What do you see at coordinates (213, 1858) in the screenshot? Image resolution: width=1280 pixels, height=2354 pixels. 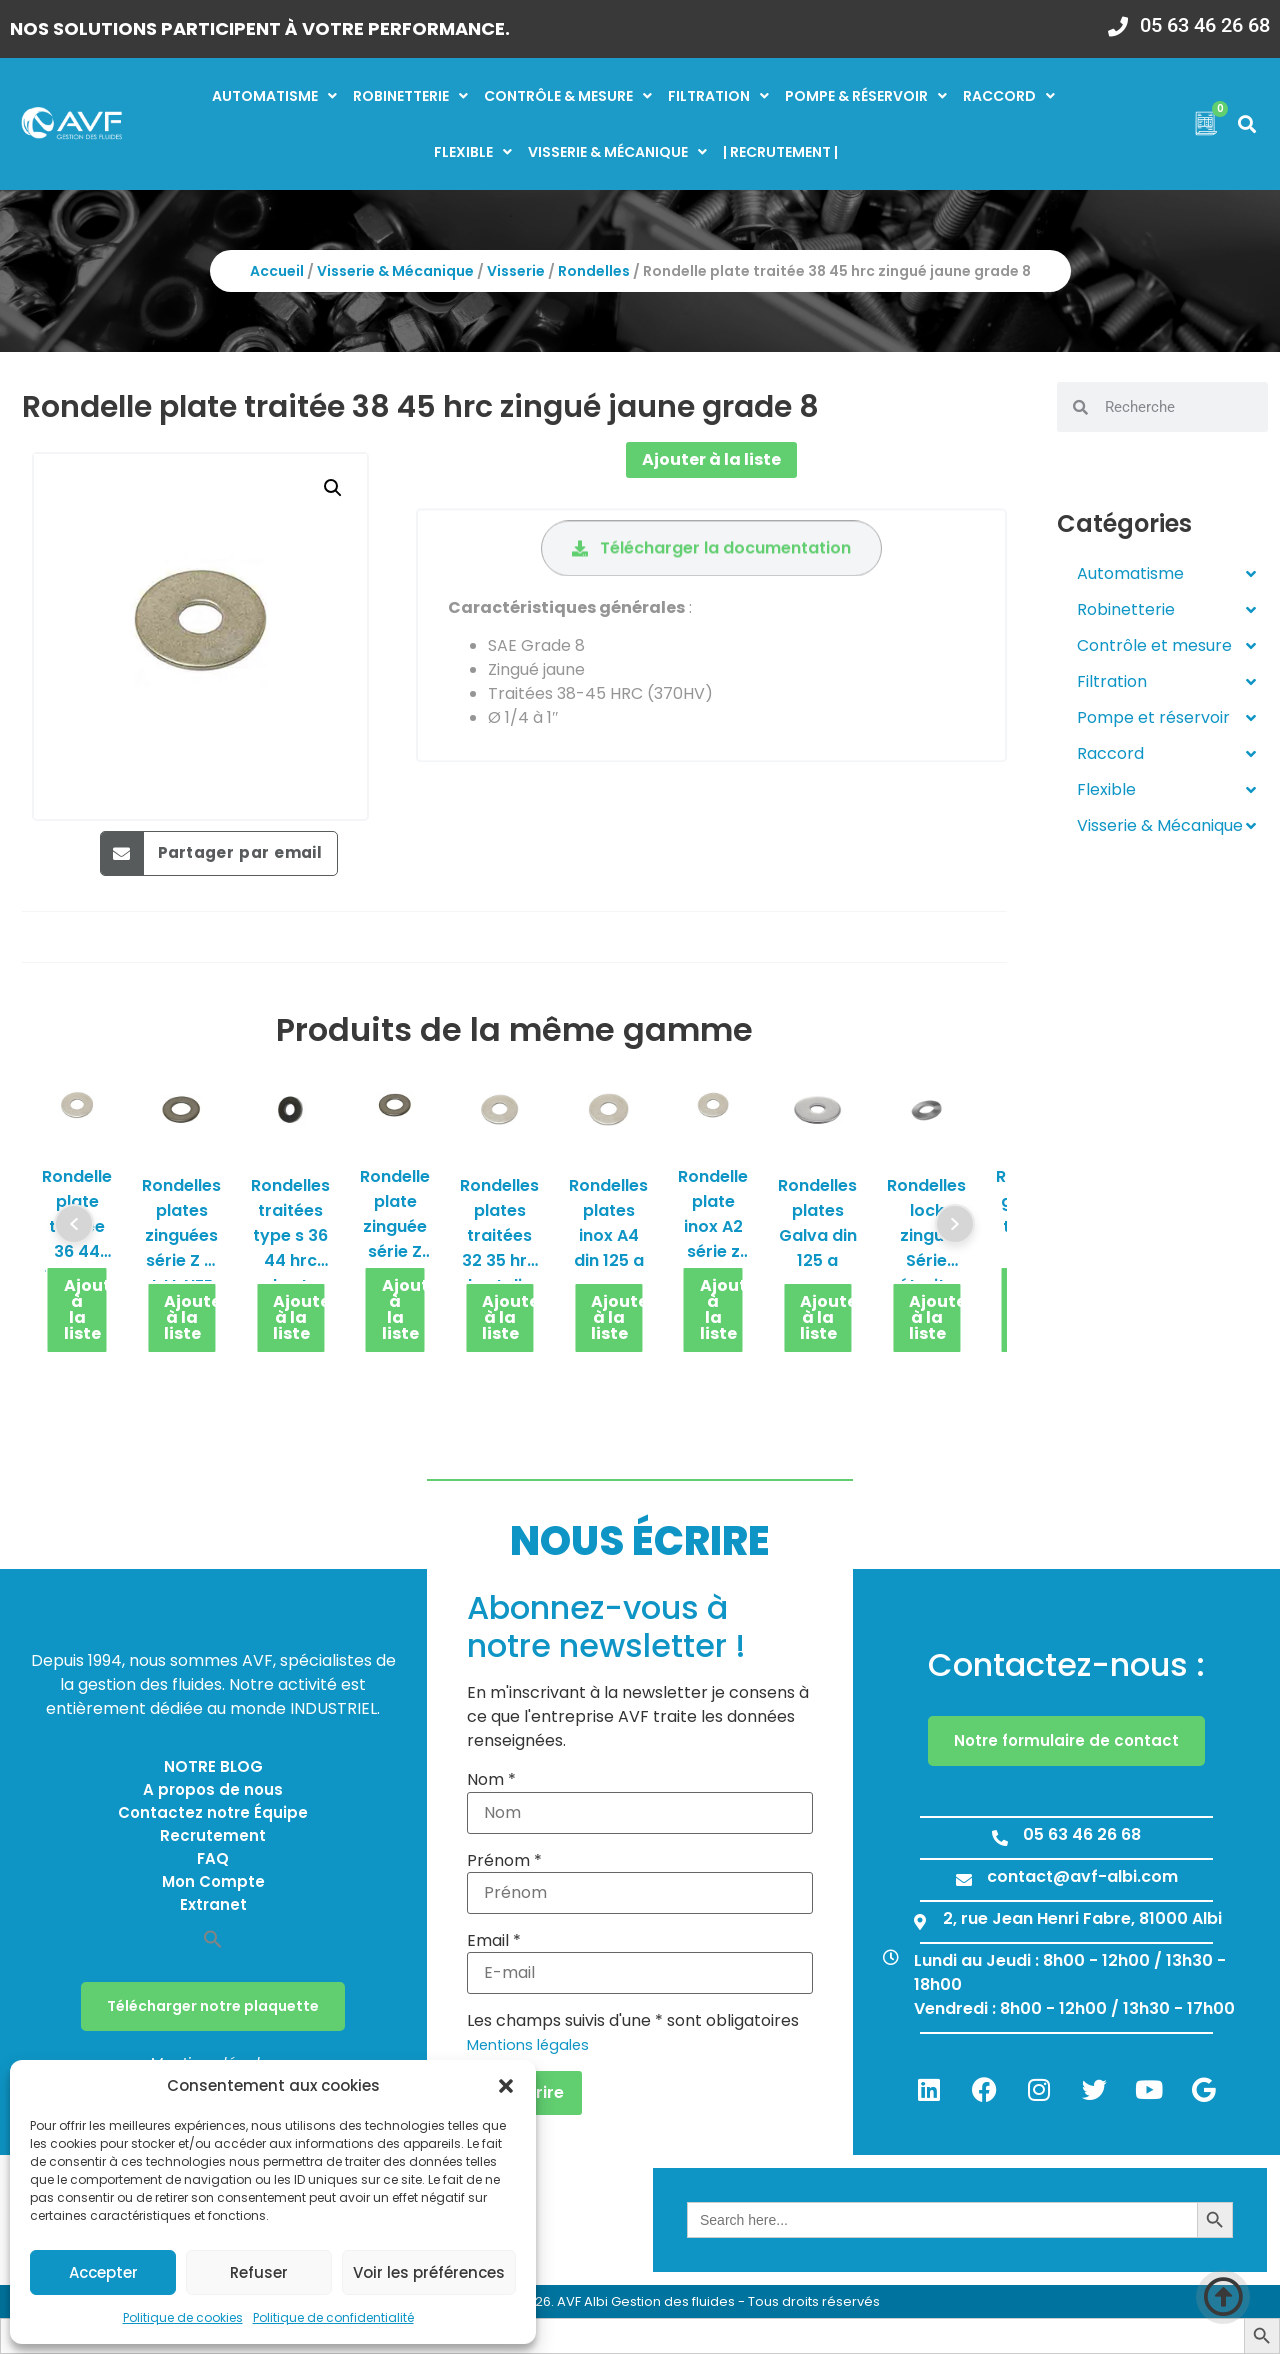 I see `FAQ` at bounding box center [213, 1858].